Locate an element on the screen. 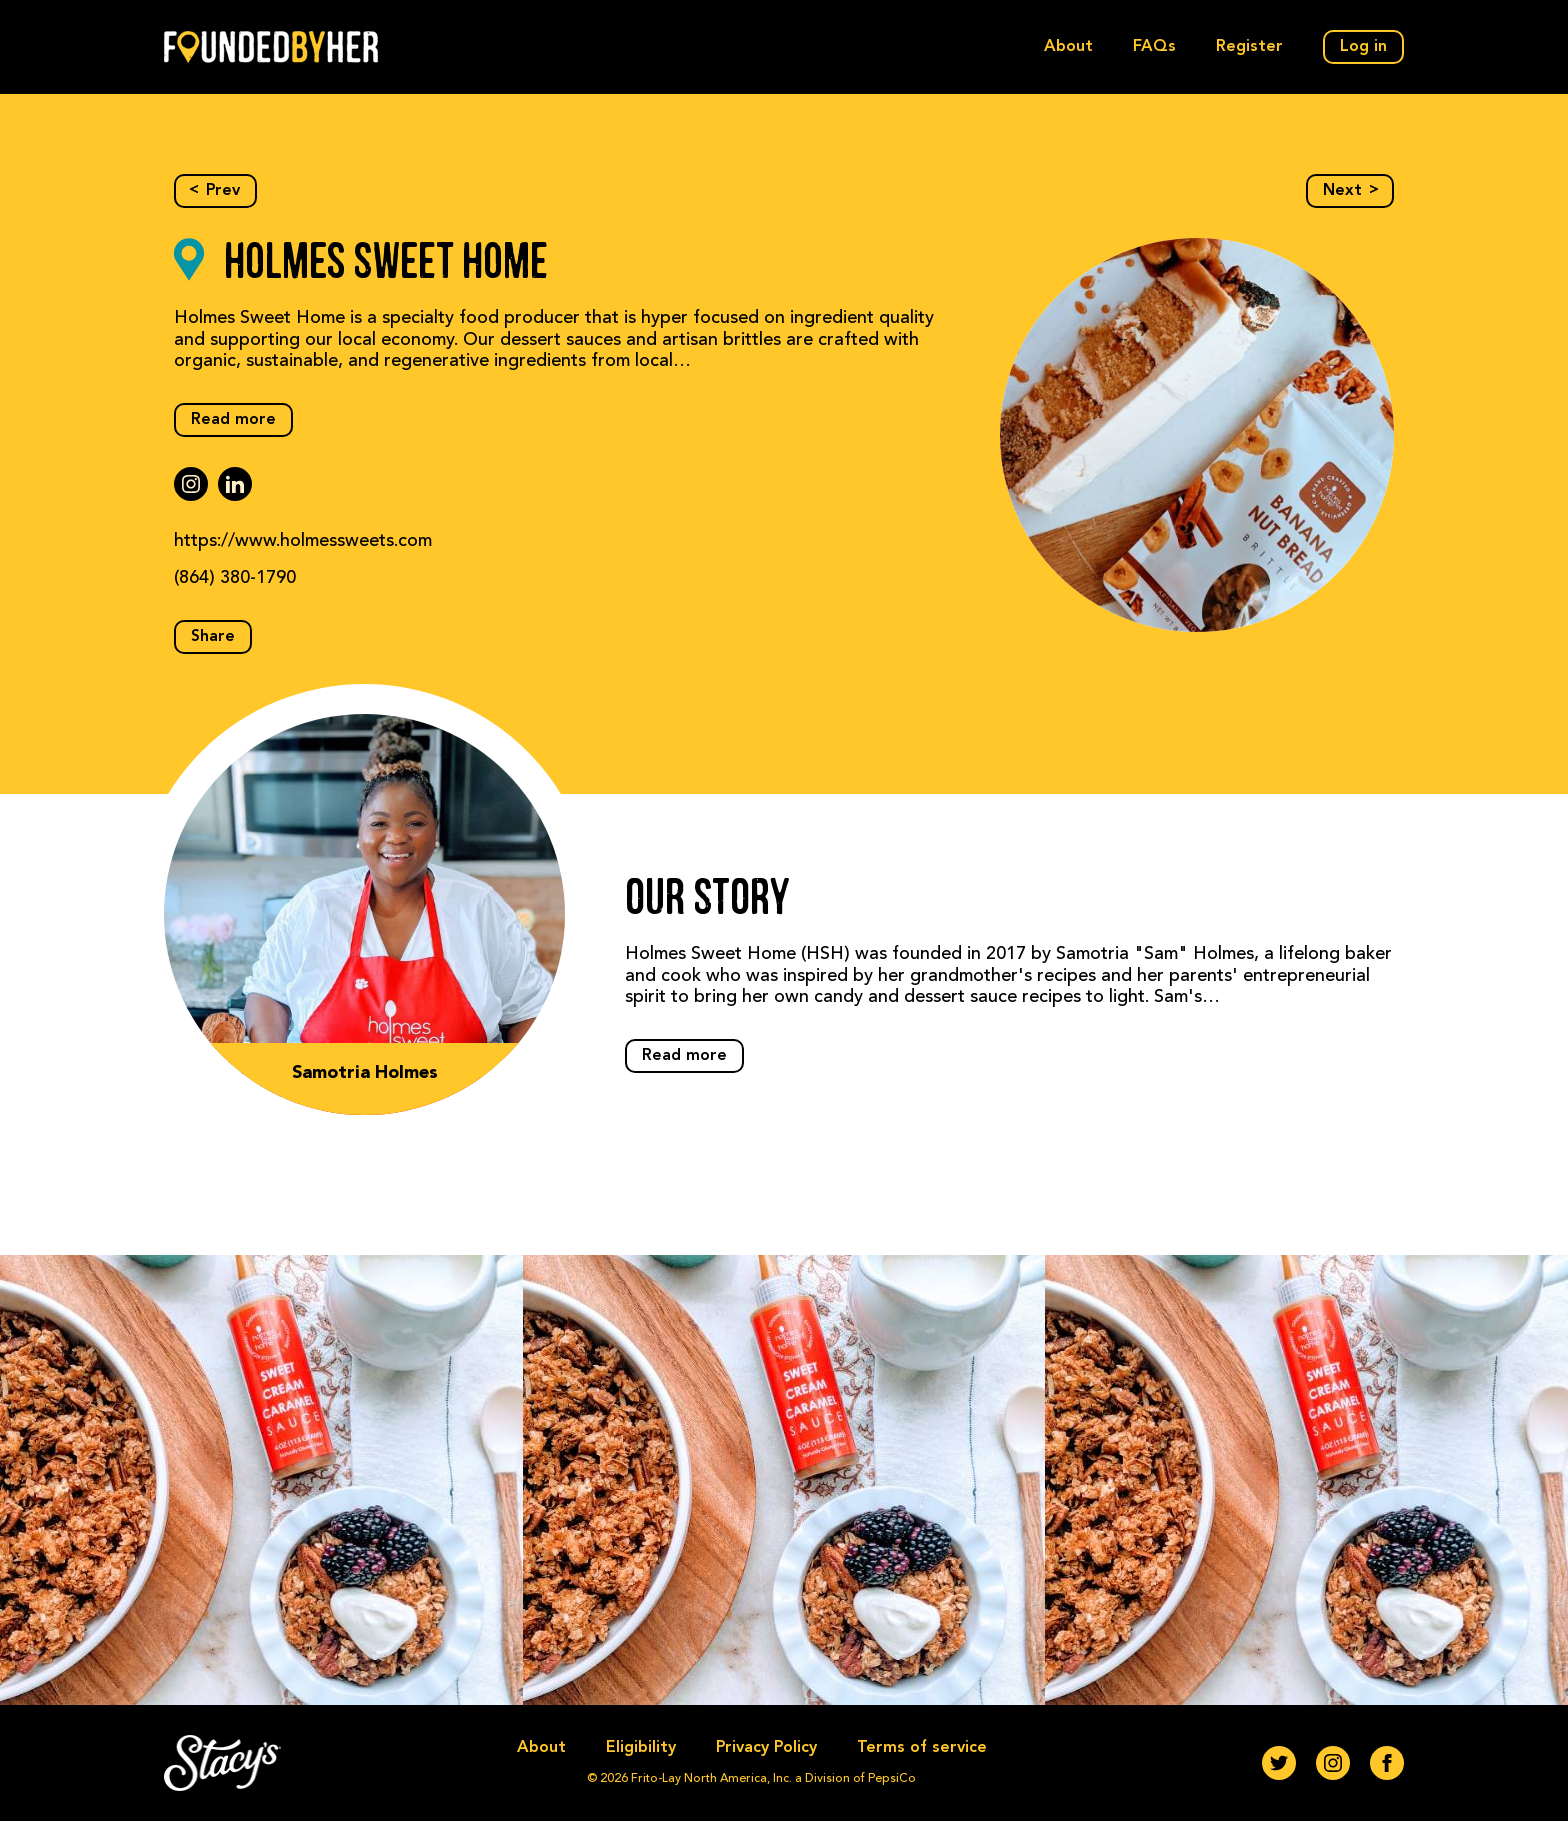 The height and width of the screenshot is (1821, 1568). Privacy Policy is located at coordinates (766, 1748).